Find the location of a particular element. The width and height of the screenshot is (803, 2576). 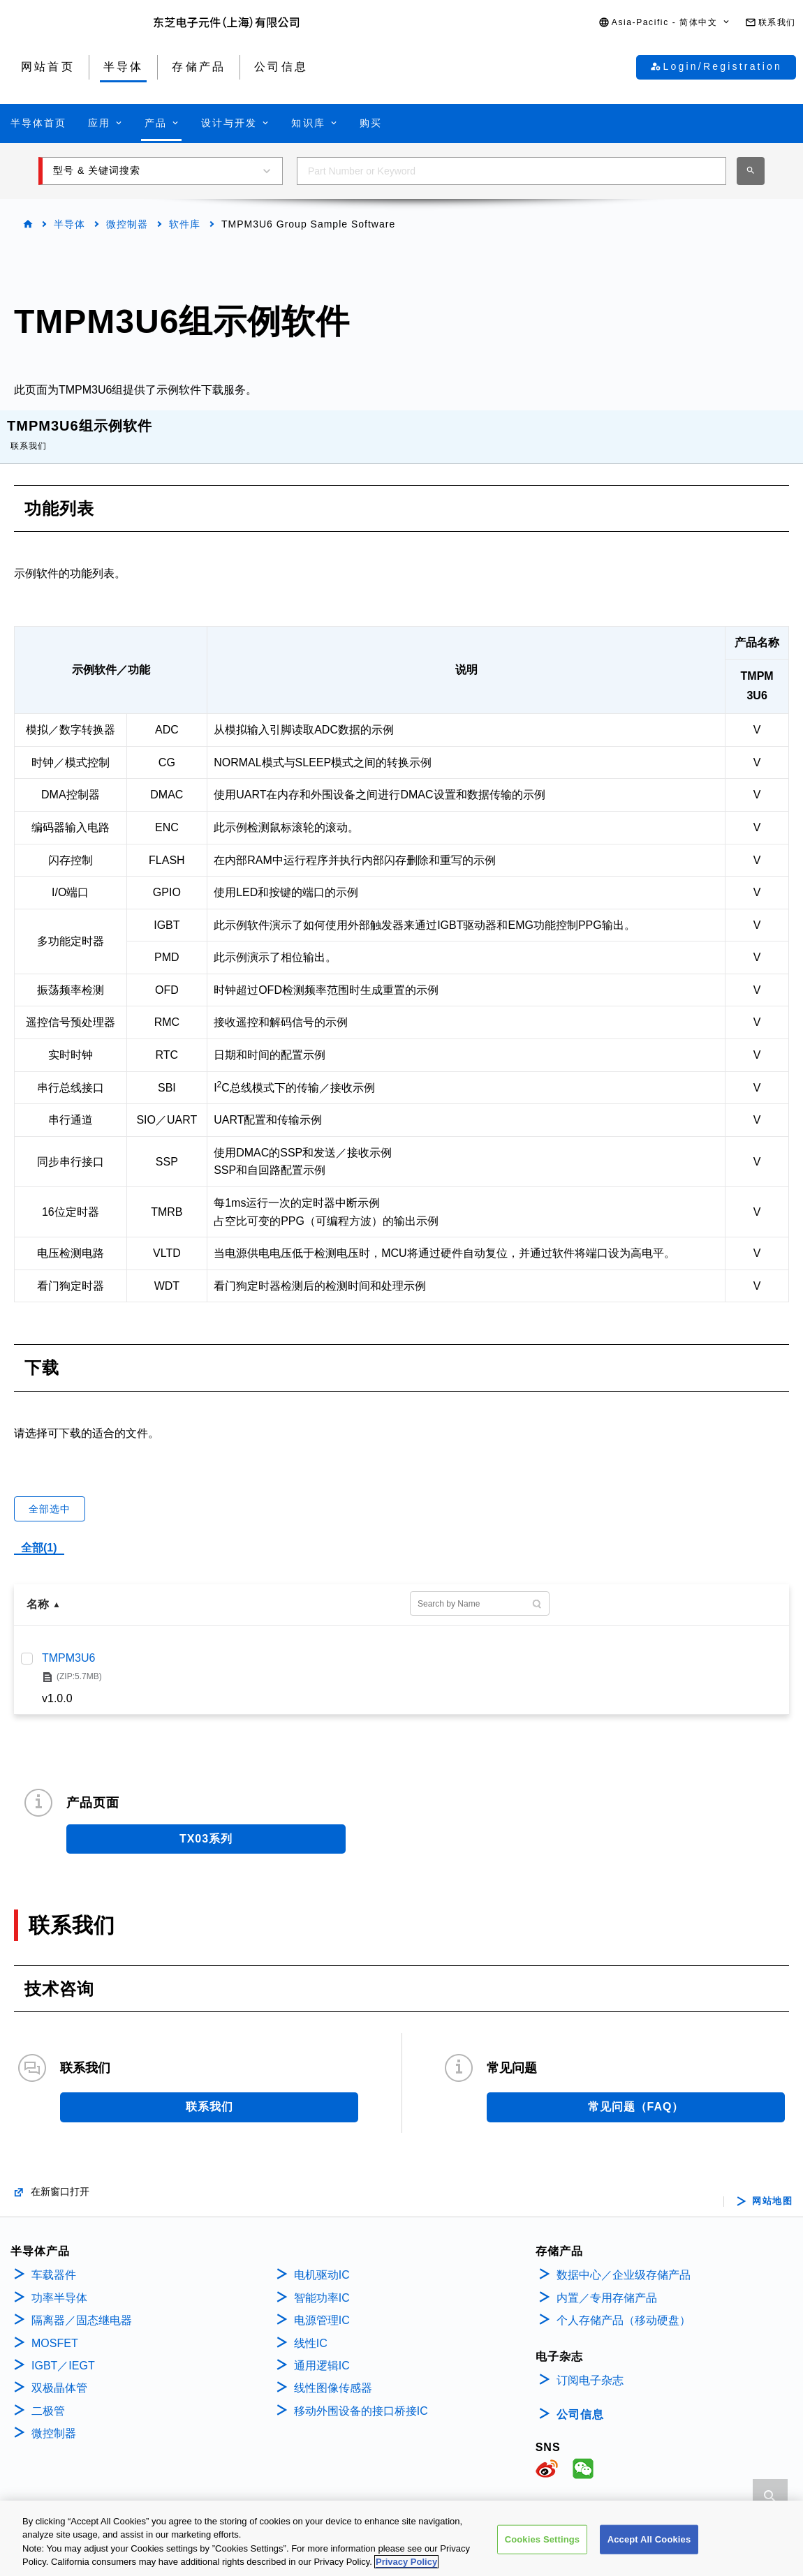

全部选中 is located at coordinates (50, 1495).